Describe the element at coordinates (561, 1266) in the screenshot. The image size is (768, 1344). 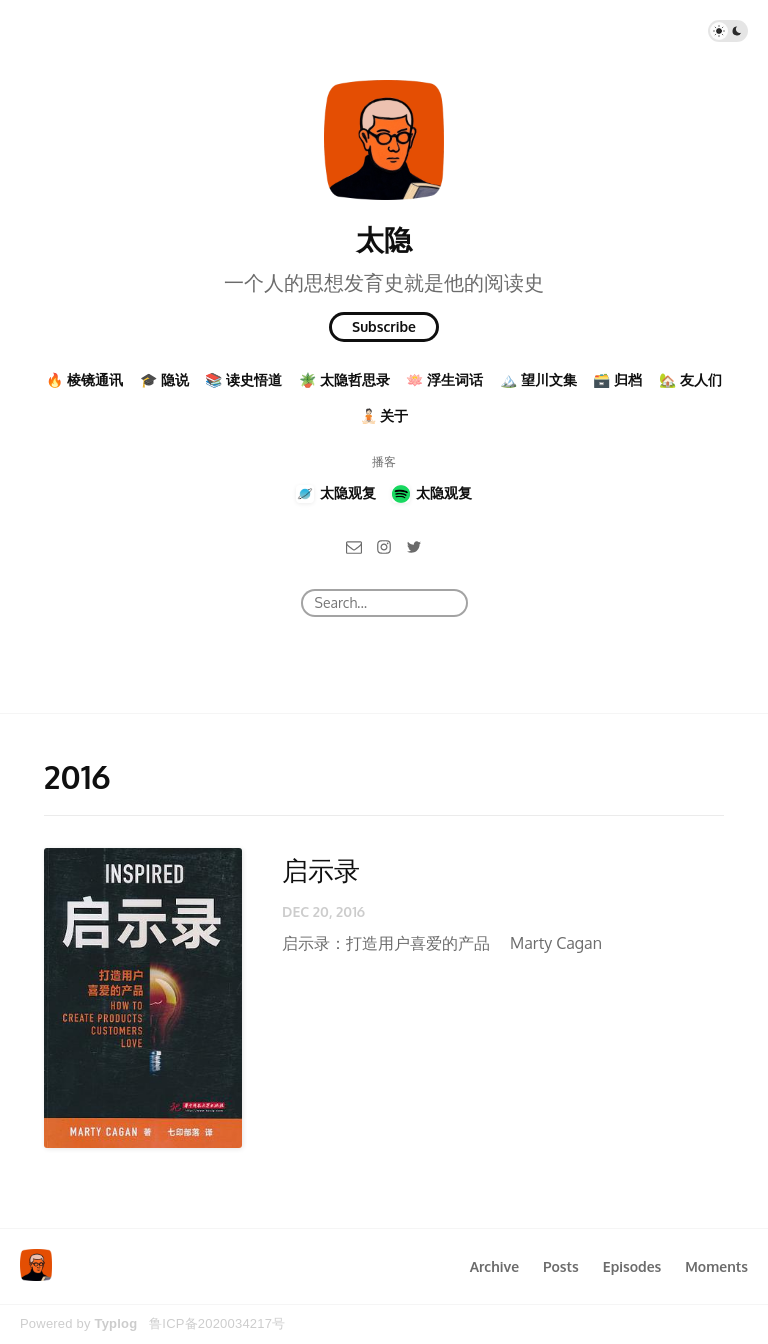
I see `Posts` at that location.